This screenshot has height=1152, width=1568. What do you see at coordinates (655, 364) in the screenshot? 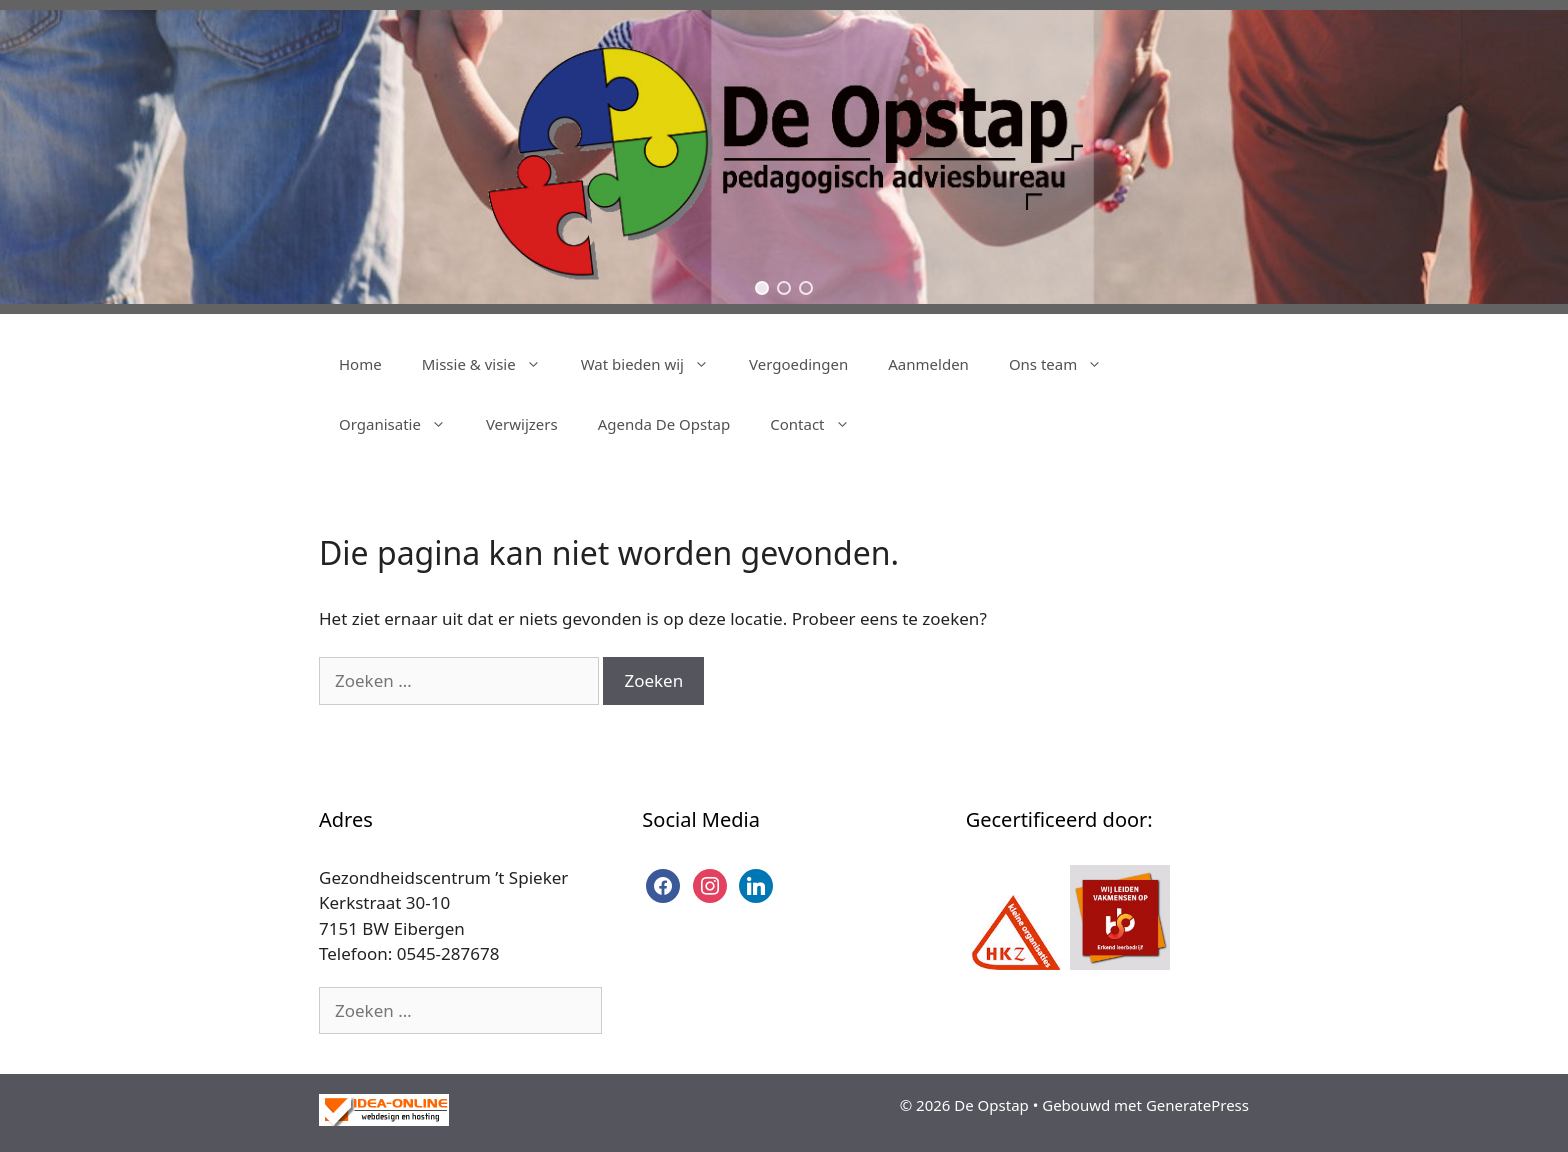
I see `Wat bieden wij` at bounding box center [655, 364].